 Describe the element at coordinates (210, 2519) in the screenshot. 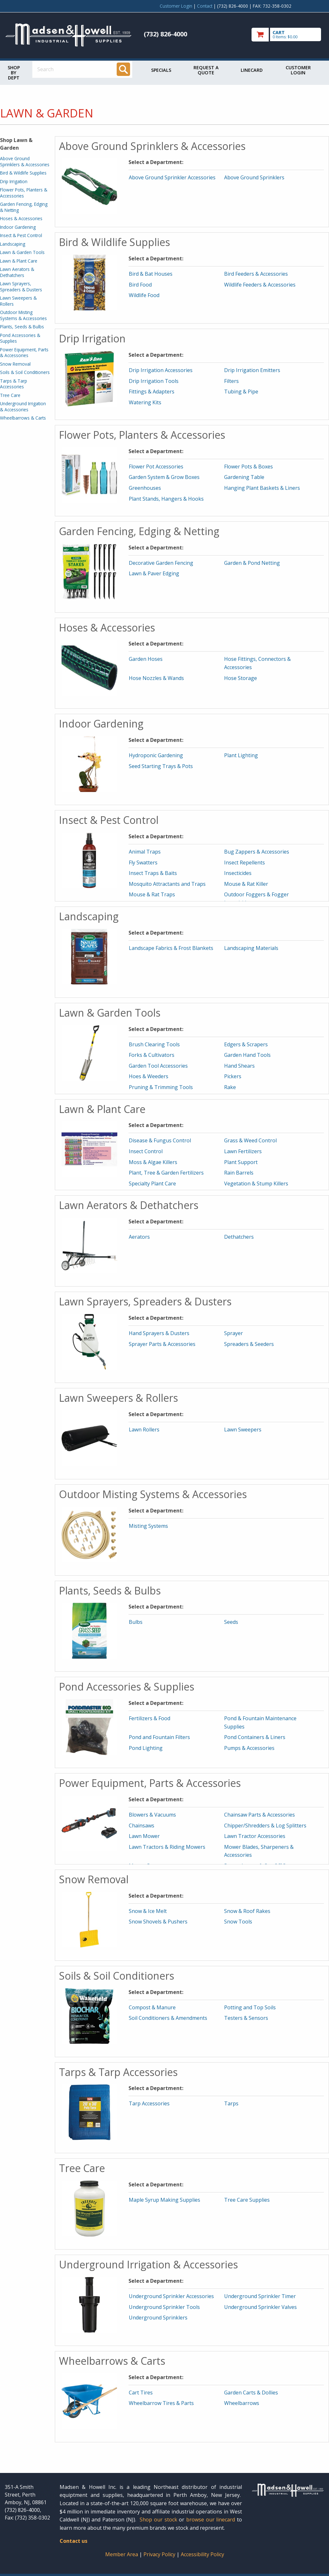

I see `browse our linecard` at that location.